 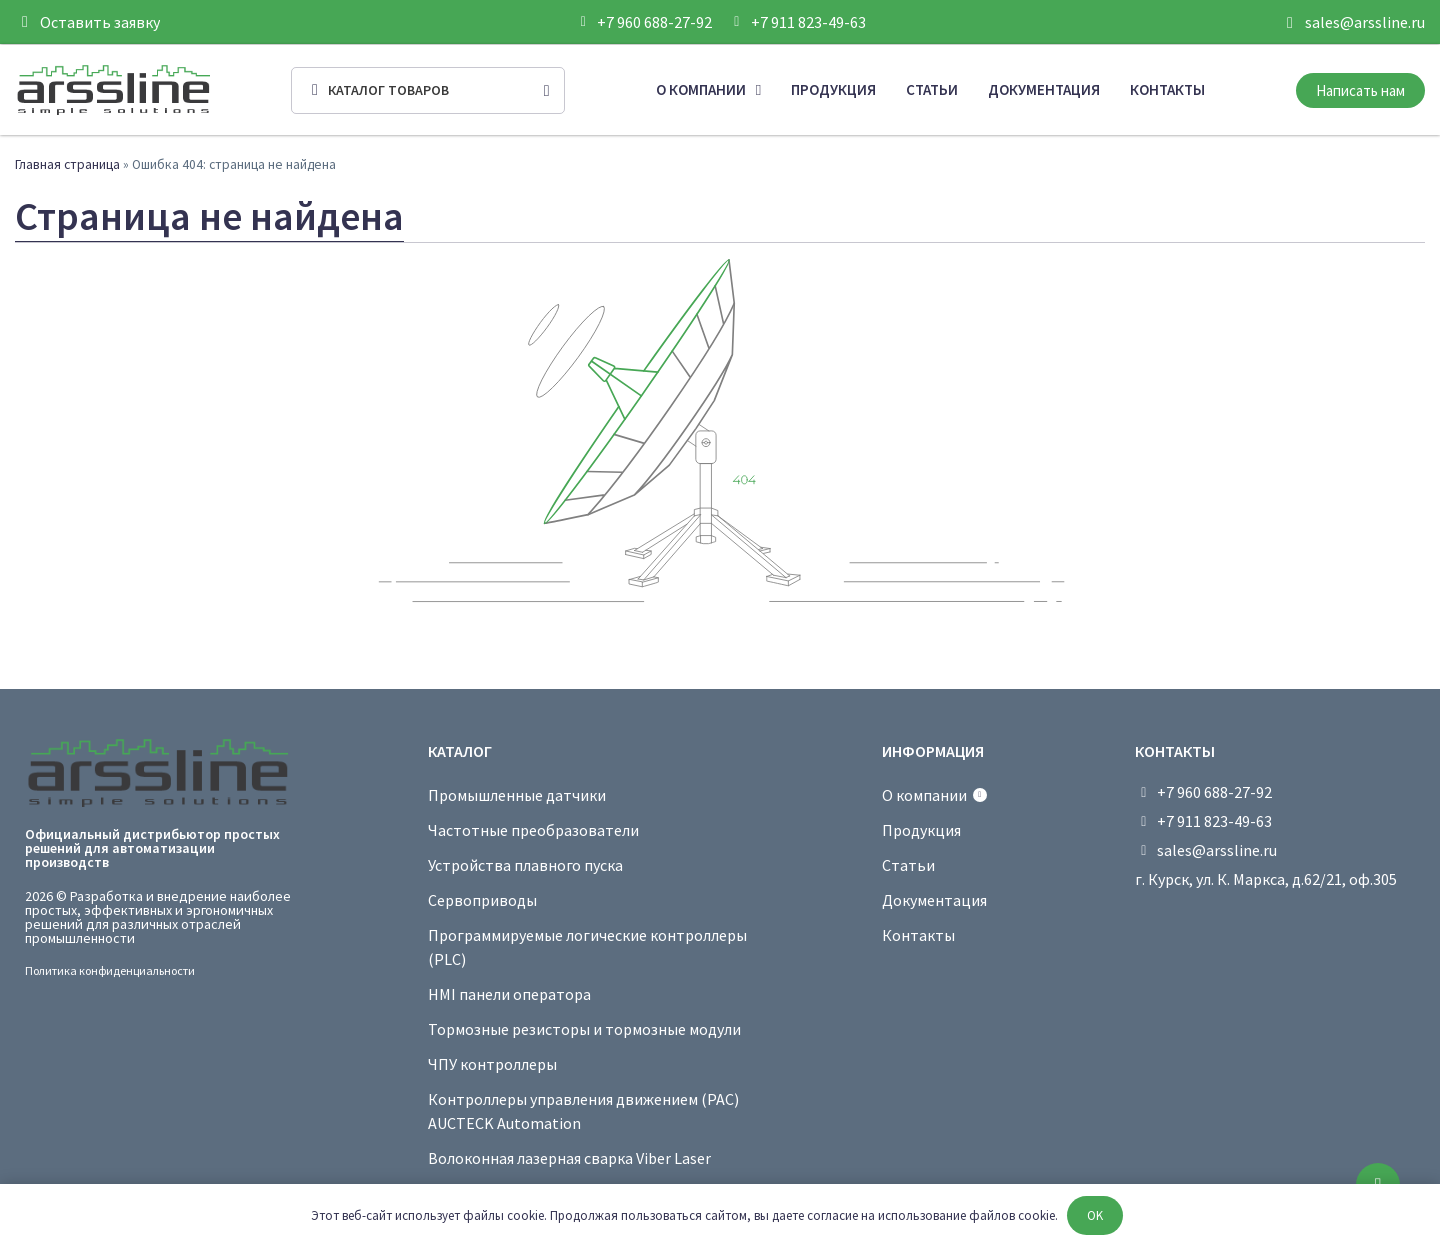 What do you see at coordinates (1095, 1215) in the screenshot?
I see `OK` at bounding box center [1095, 1215].